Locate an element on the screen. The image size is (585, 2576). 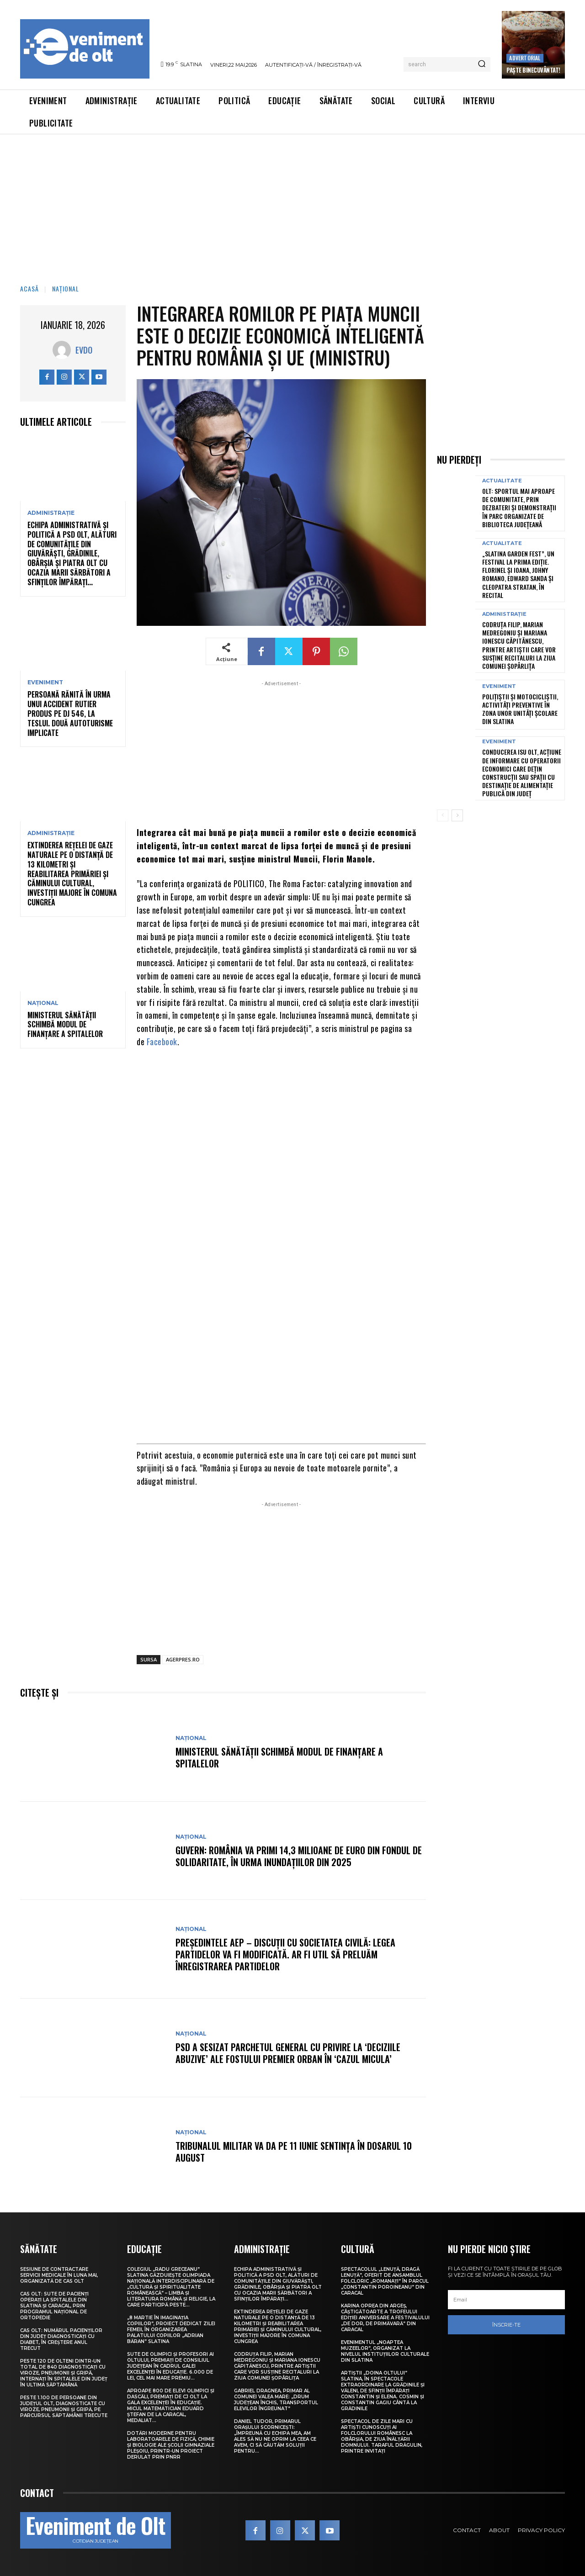
Paște Binecuvântat! is located at coordinates (533, 69).